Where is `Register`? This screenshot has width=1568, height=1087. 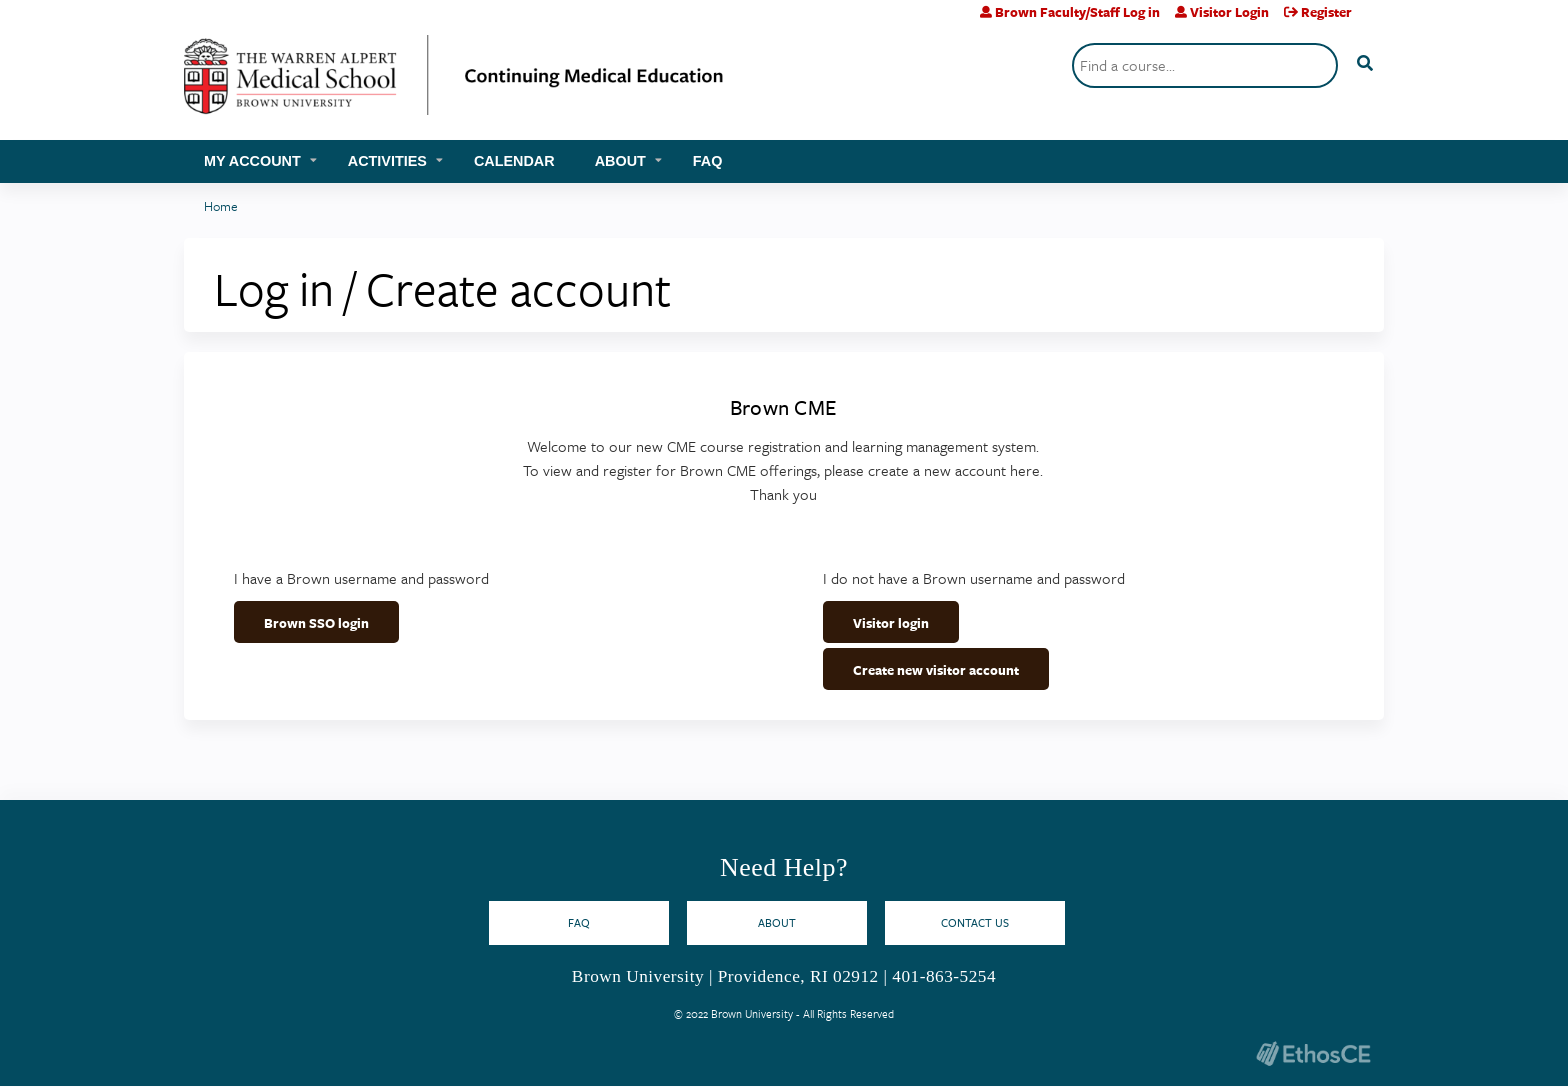
Register is located at coordinates (1326, 12).